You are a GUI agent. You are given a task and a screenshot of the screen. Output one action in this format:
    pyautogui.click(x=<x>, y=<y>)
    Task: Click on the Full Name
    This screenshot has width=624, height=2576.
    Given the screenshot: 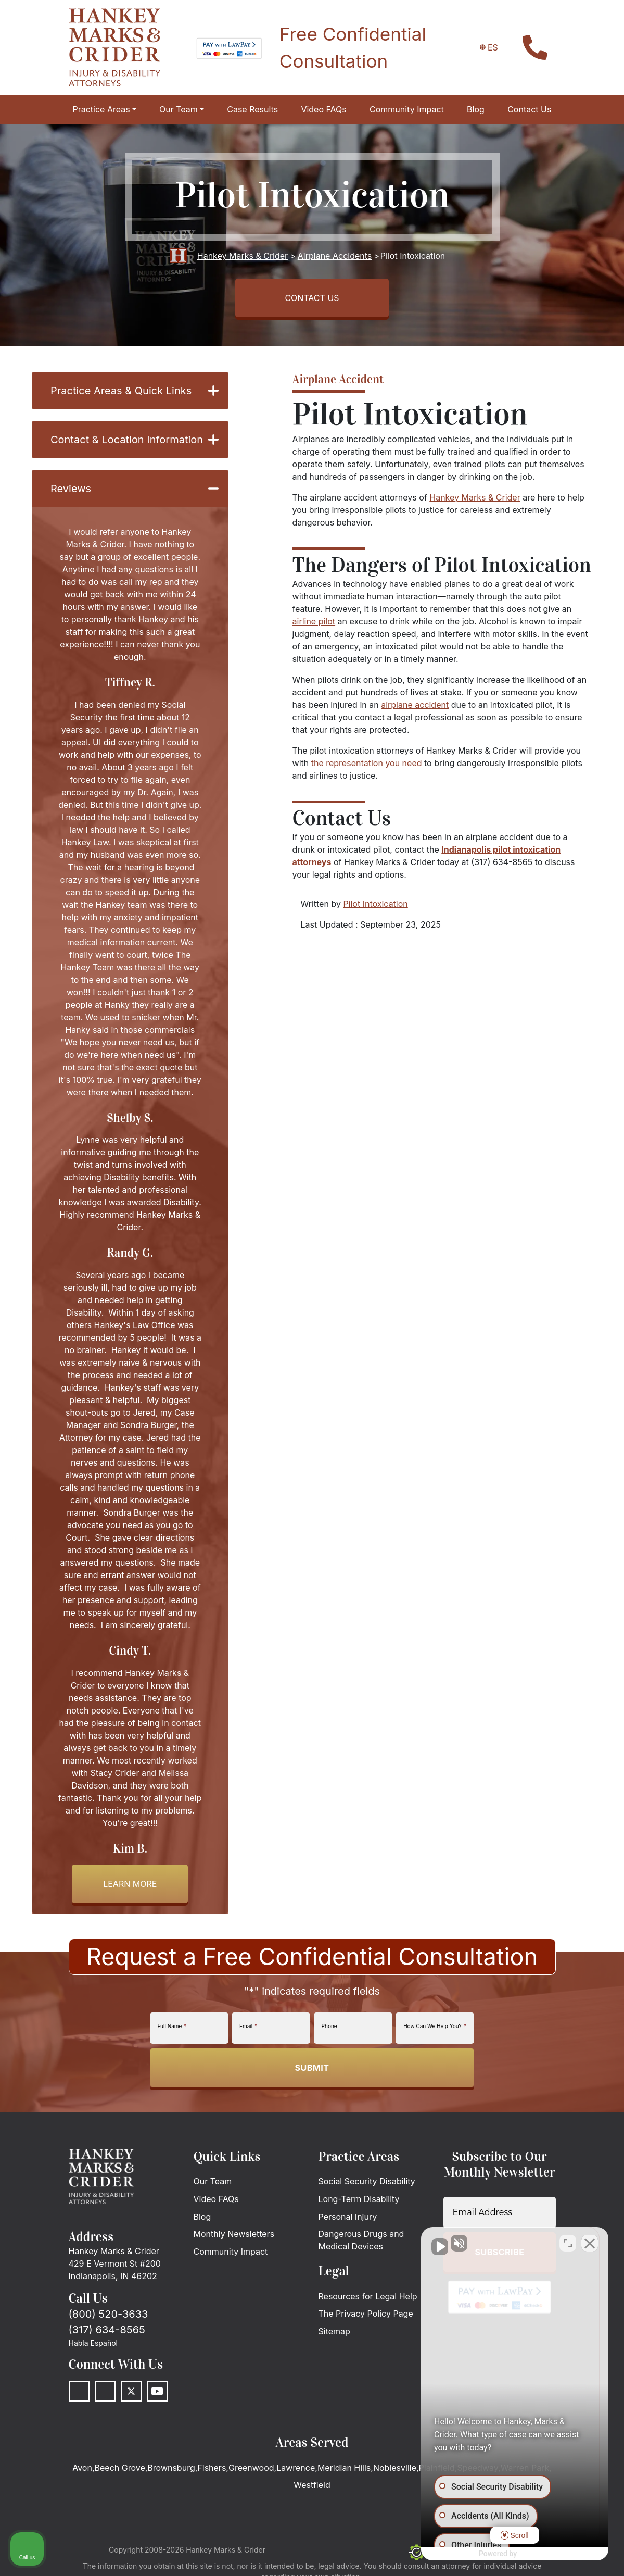 What is the action you would take?
    pyautogui.click(x=172, y=2026)
    